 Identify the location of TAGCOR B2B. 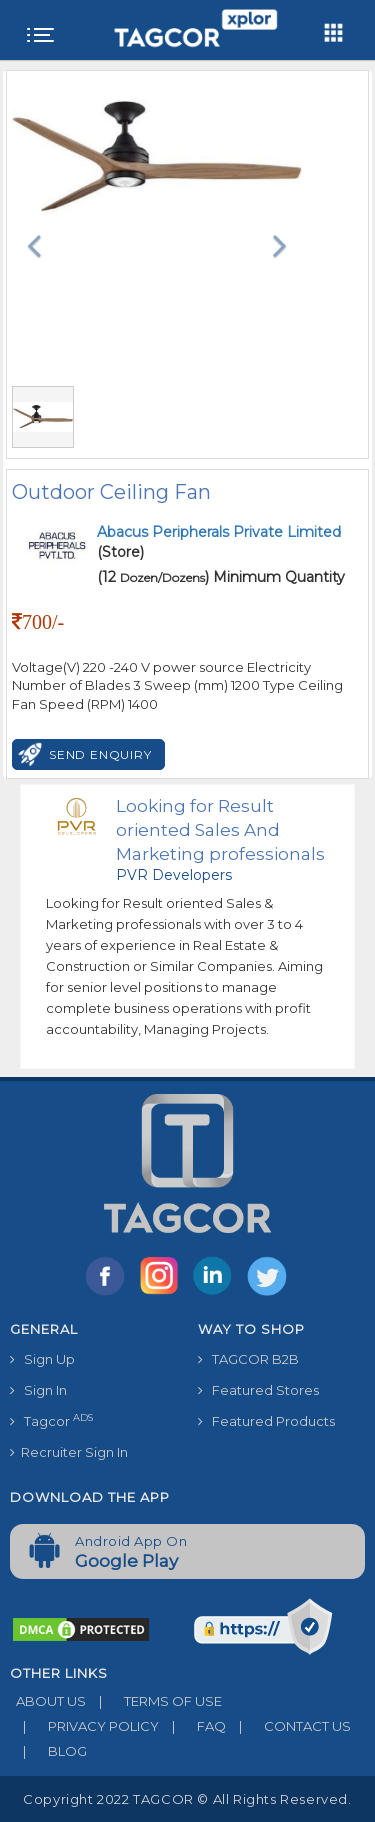
(248, 1359).